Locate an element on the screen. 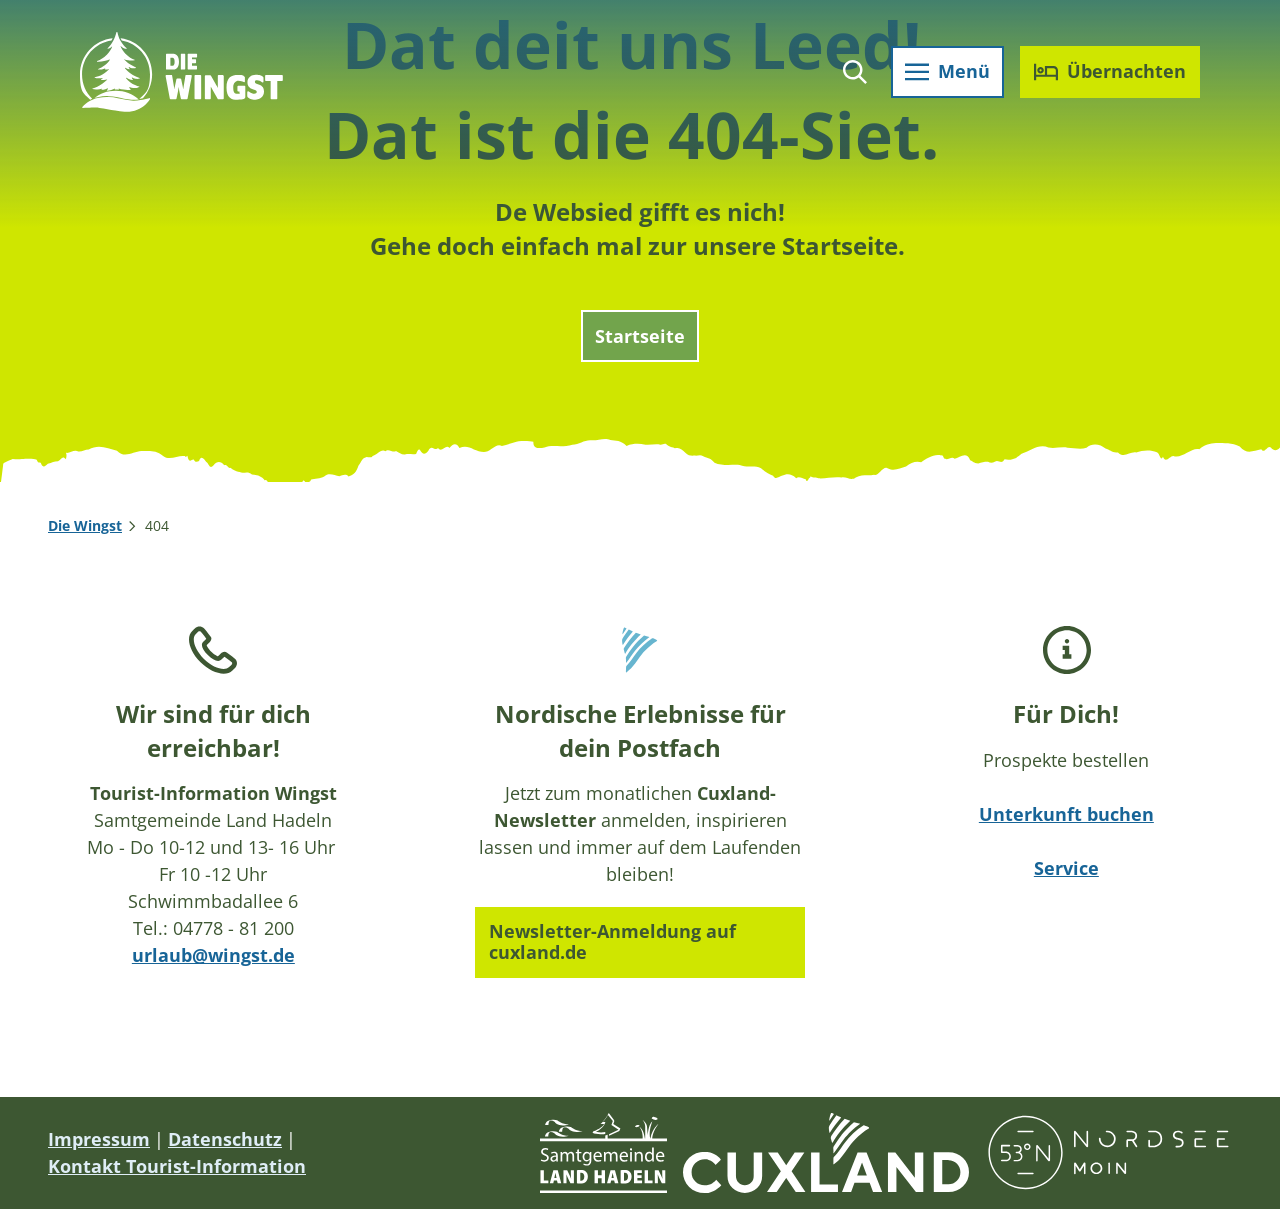 The image size is (1280, 1209). Die Wingst is located at coordinates (85, 525).